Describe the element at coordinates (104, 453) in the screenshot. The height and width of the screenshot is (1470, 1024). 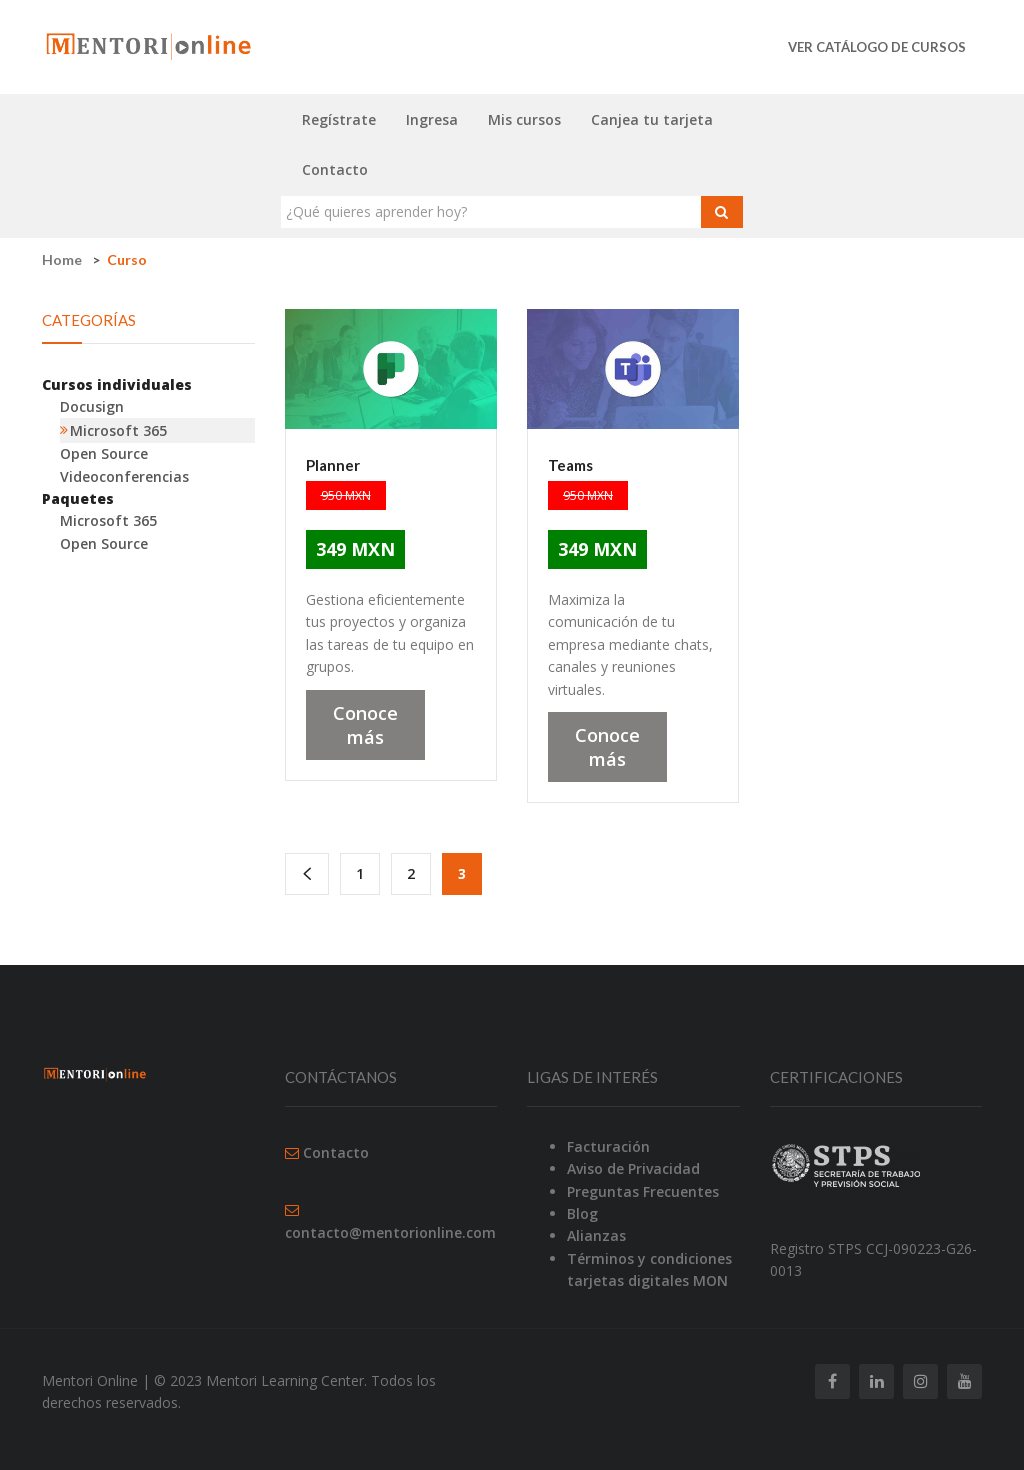
I see `Open Source` at that location.